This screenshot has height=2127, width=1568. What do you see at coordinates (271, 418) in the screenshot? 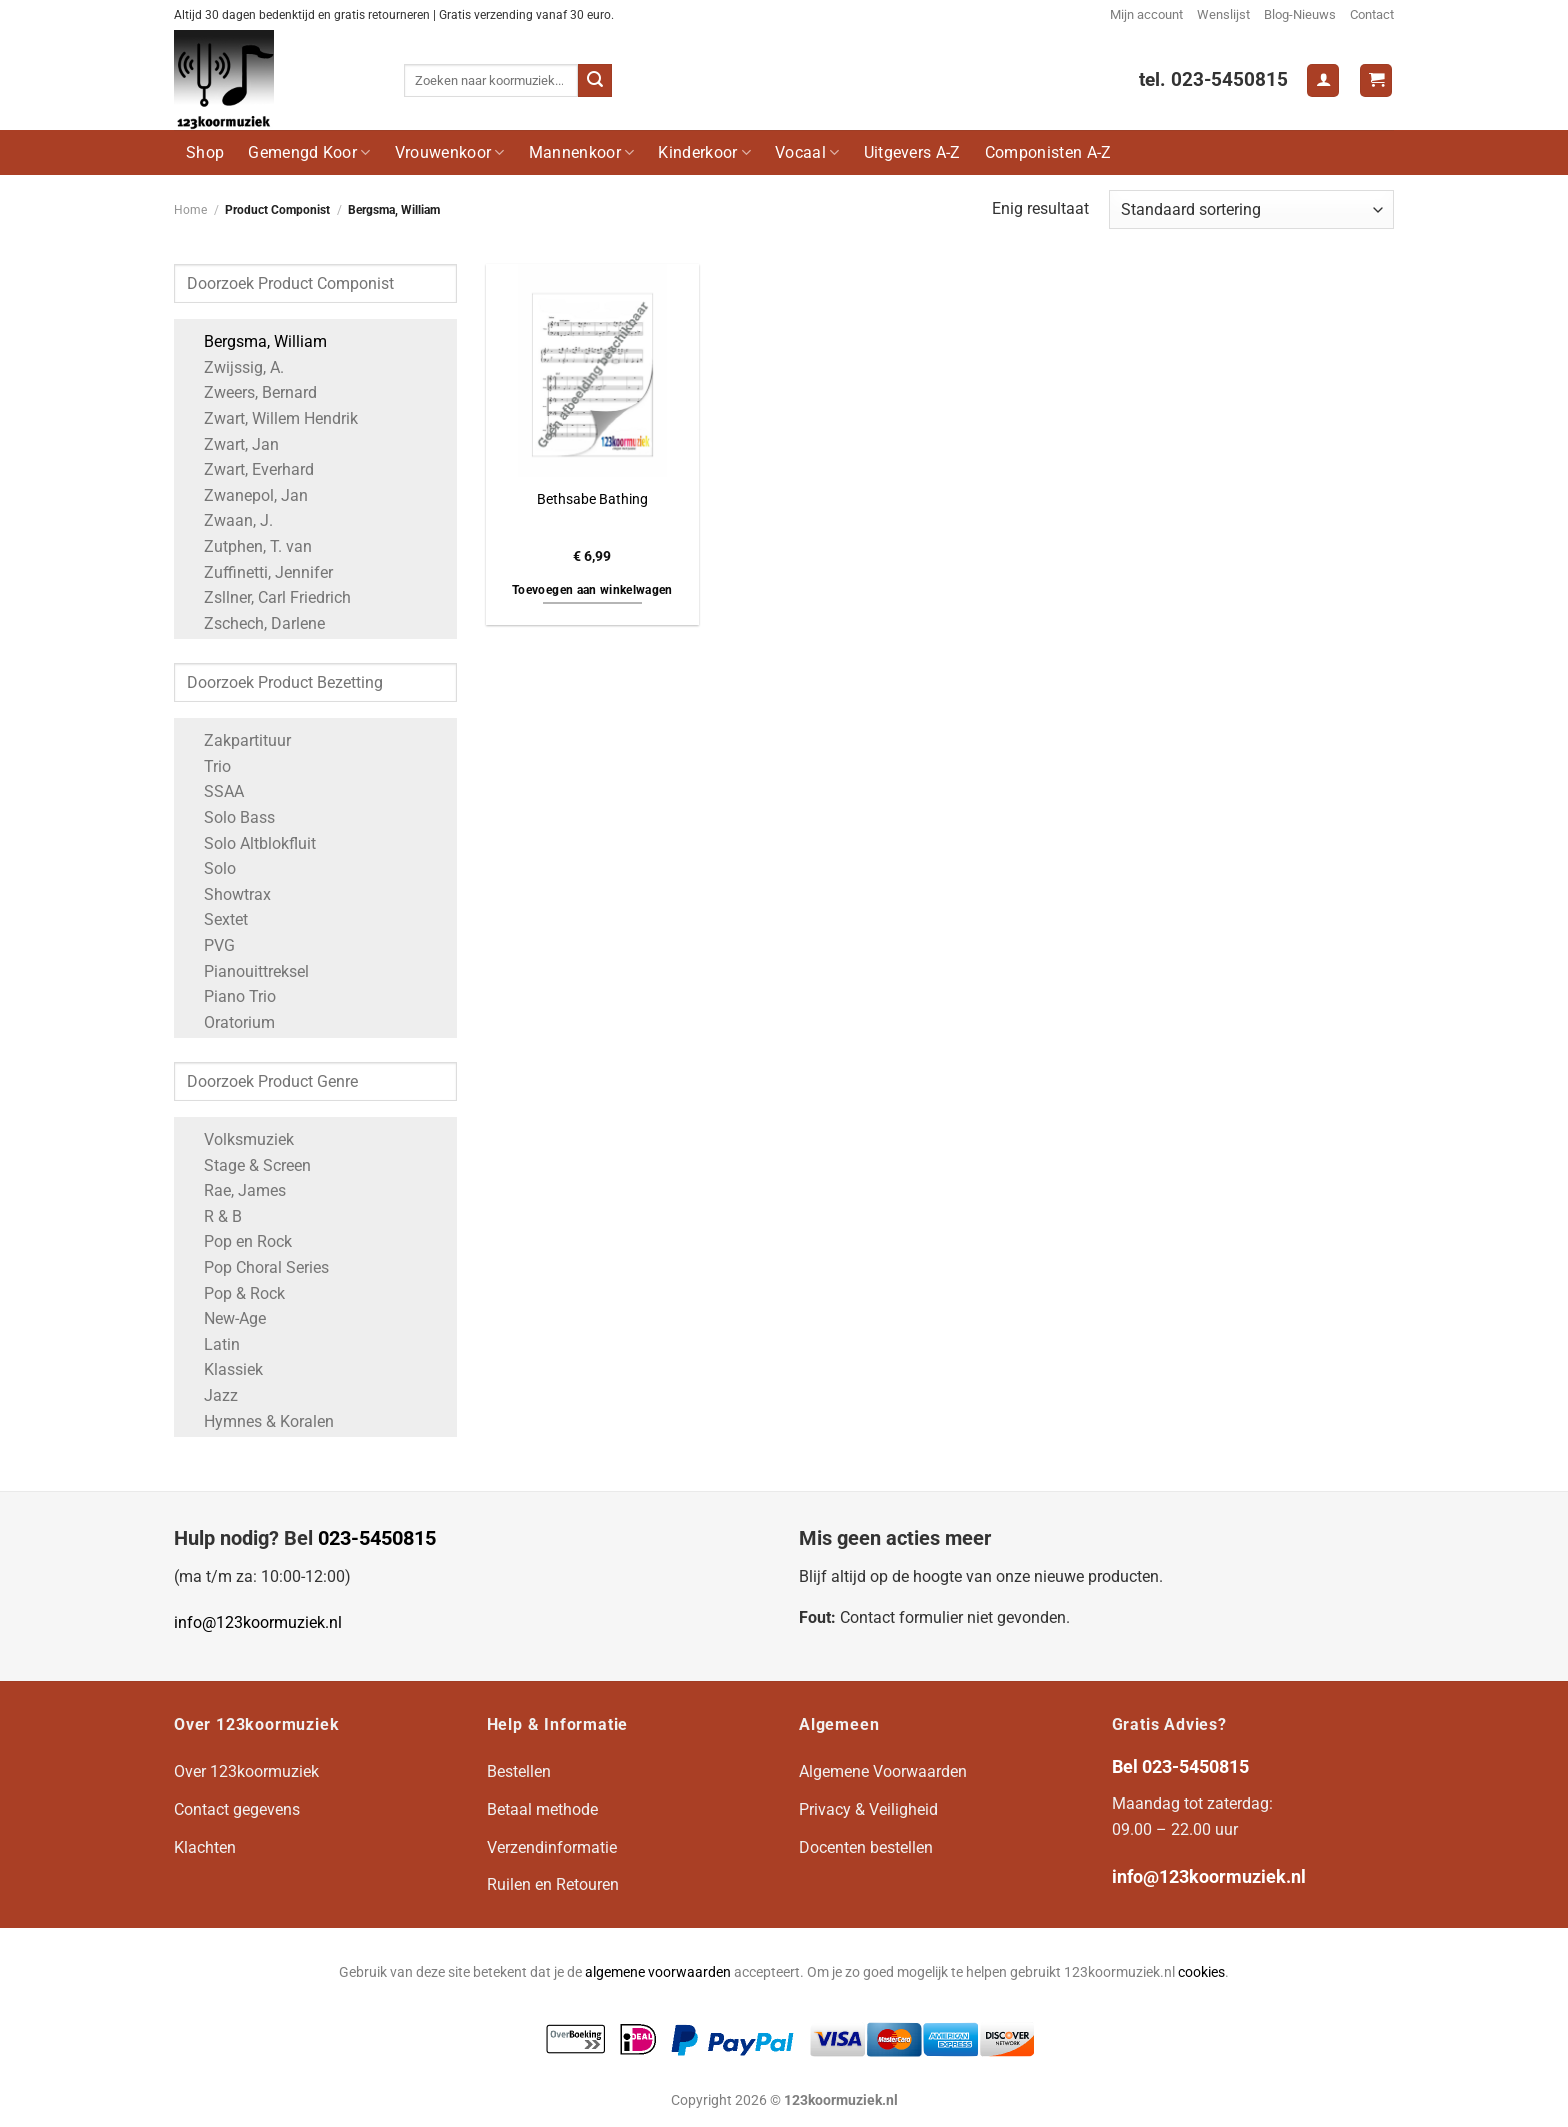
I see `Zwart, Willem Hendrik [Apply filter: Zwart, Willem Hendrik]` at bounding box center [271, 418].